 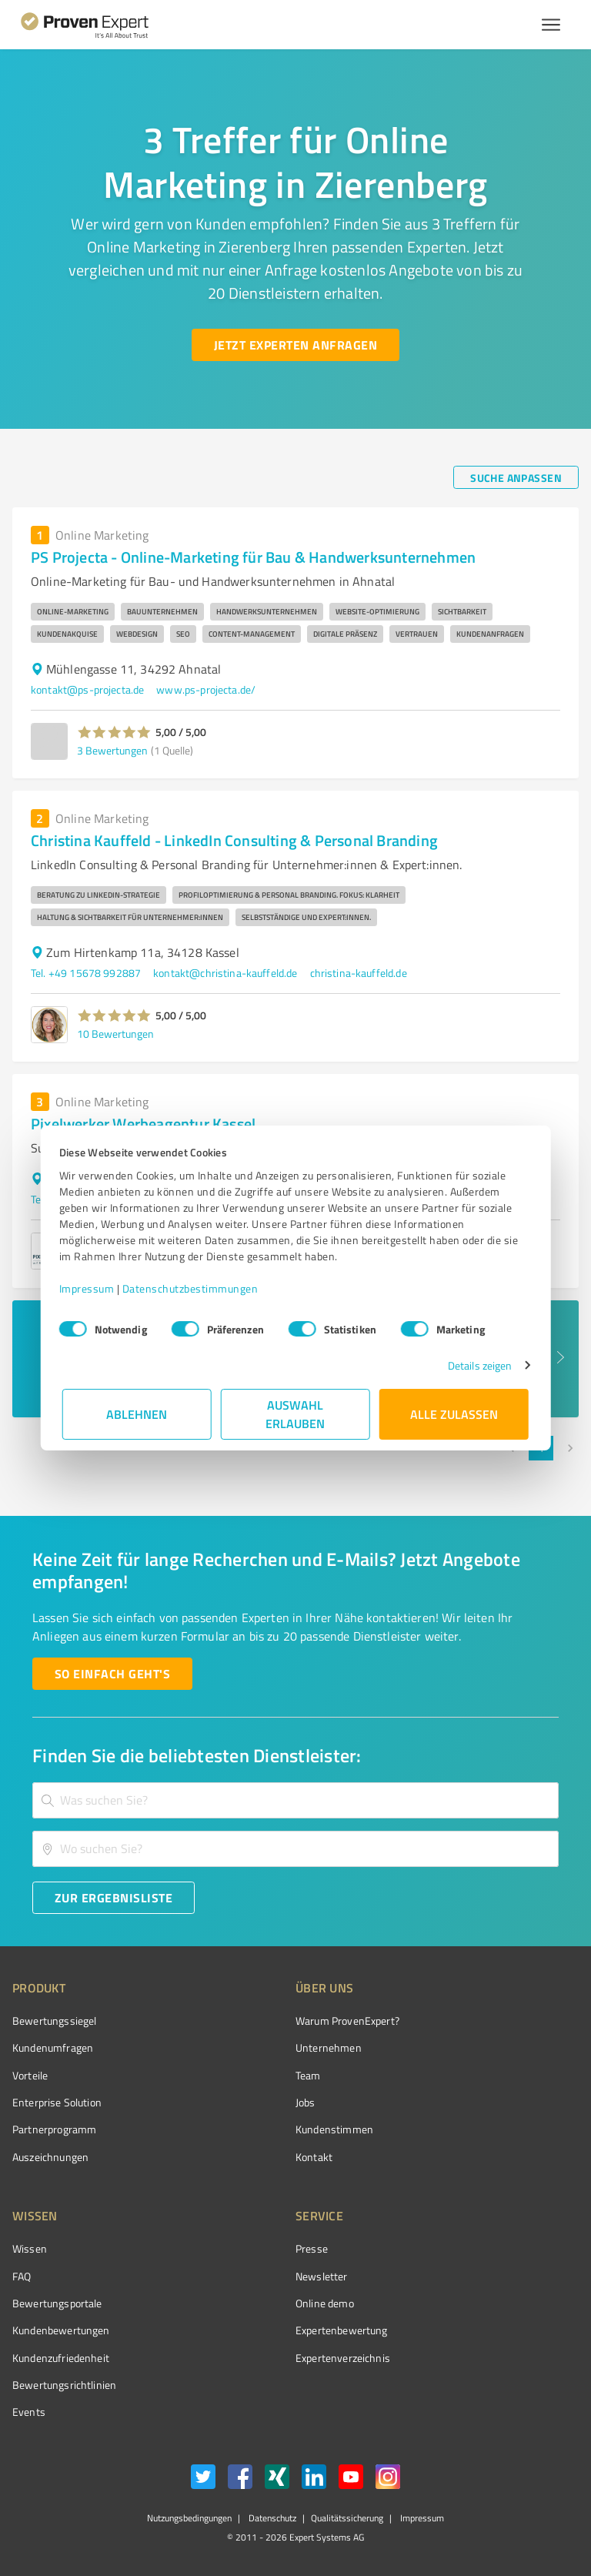 I want to click on Warum ProvenExpert?, so click(x=347, y=2020).